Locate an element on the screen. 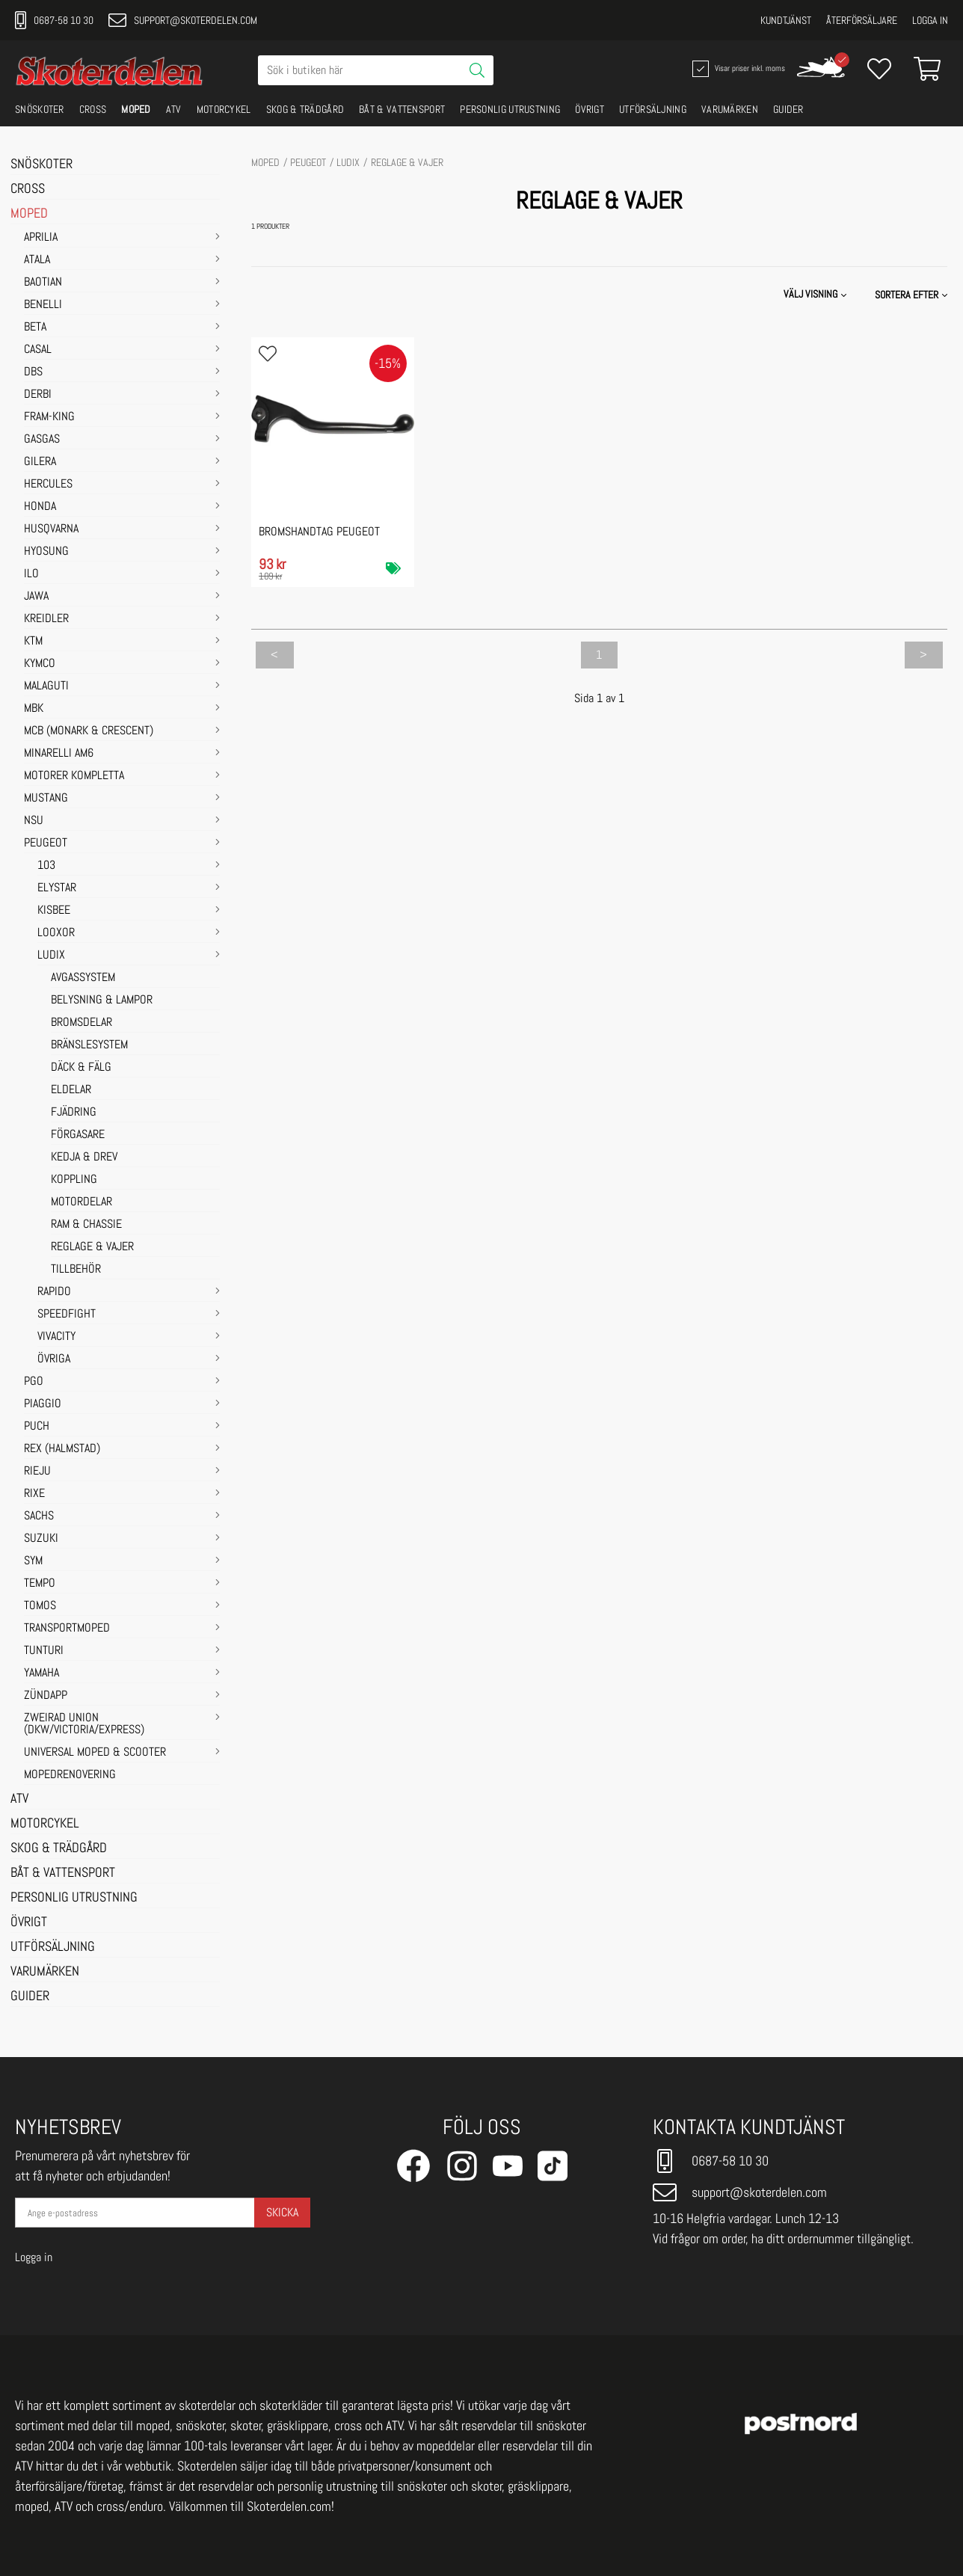 The image size is (963, 2576). GUIDER is located at coordinates (788, 109).